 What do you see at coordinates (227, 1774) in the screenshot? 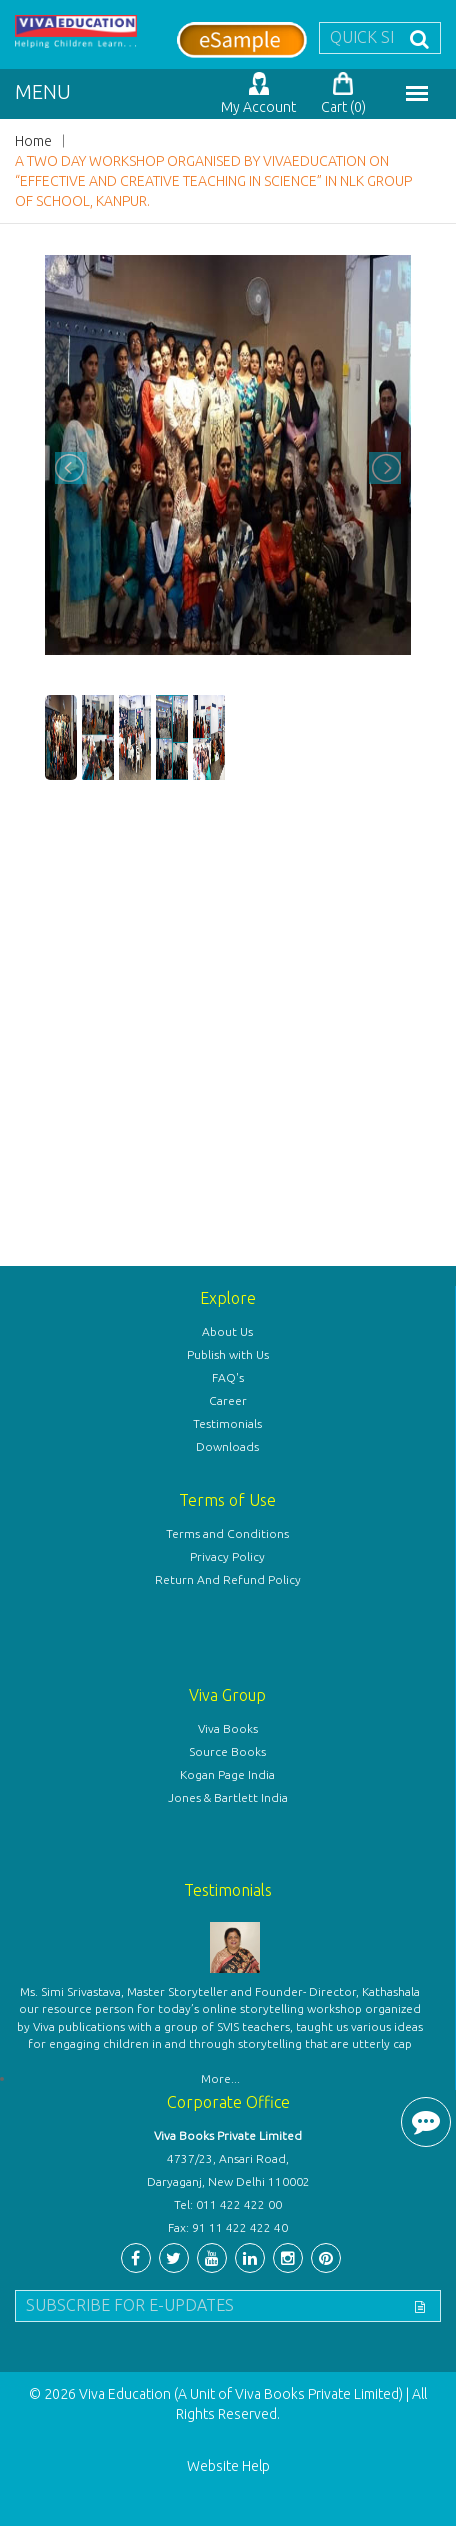
I see `Kogan Page India` at bounding box center [227, 1774].